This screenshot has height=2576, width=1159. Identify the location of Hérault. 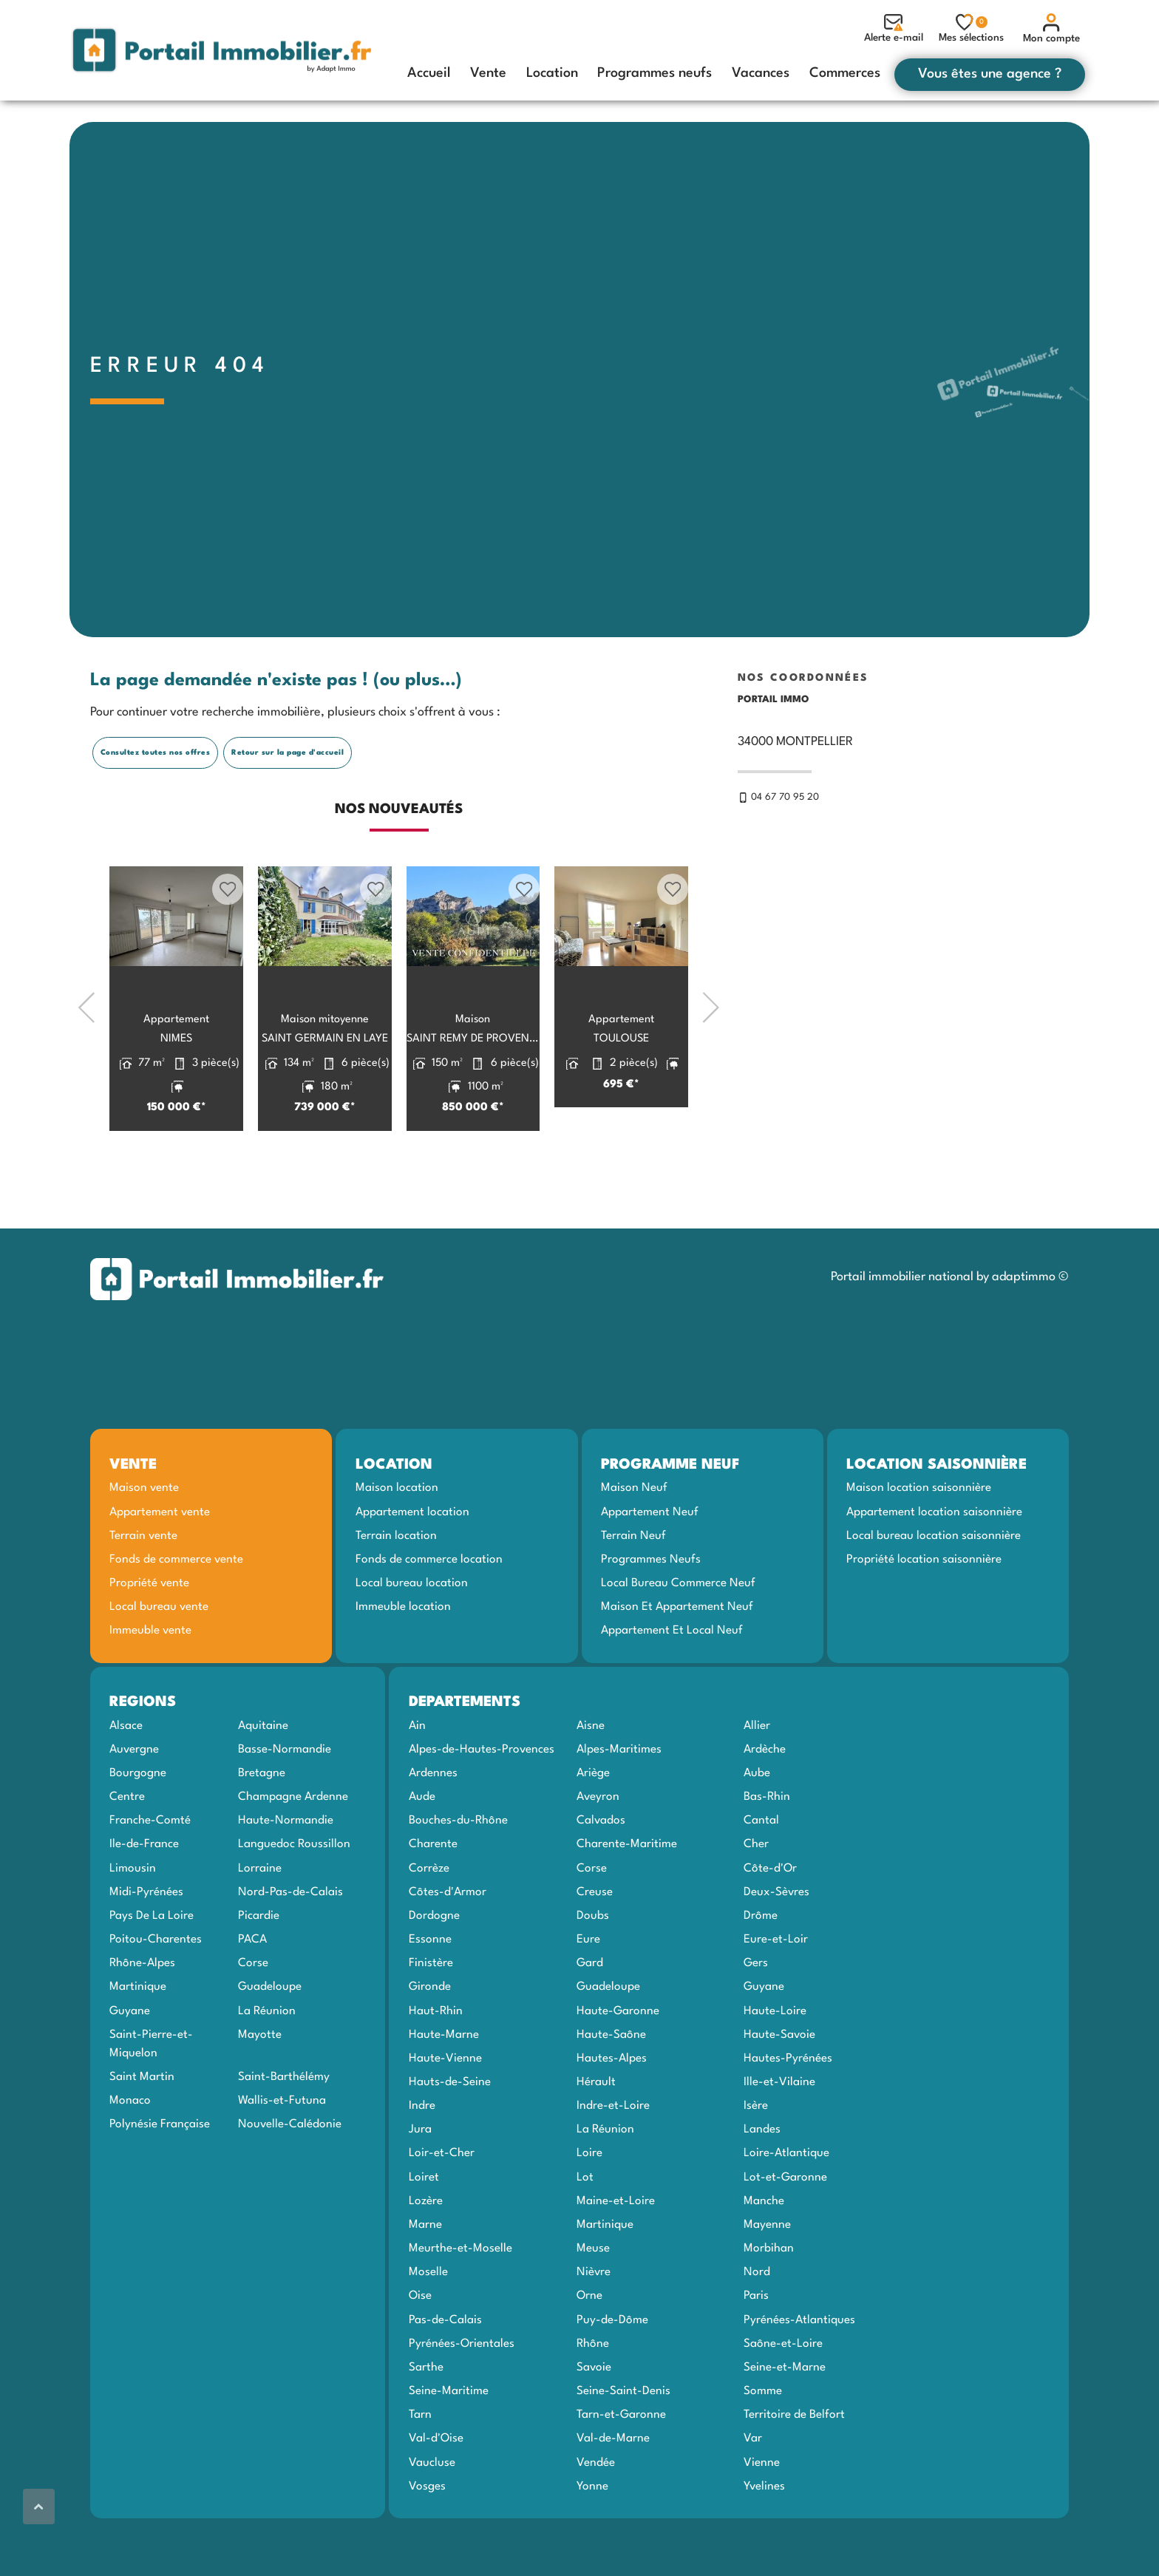
(596, 2138).